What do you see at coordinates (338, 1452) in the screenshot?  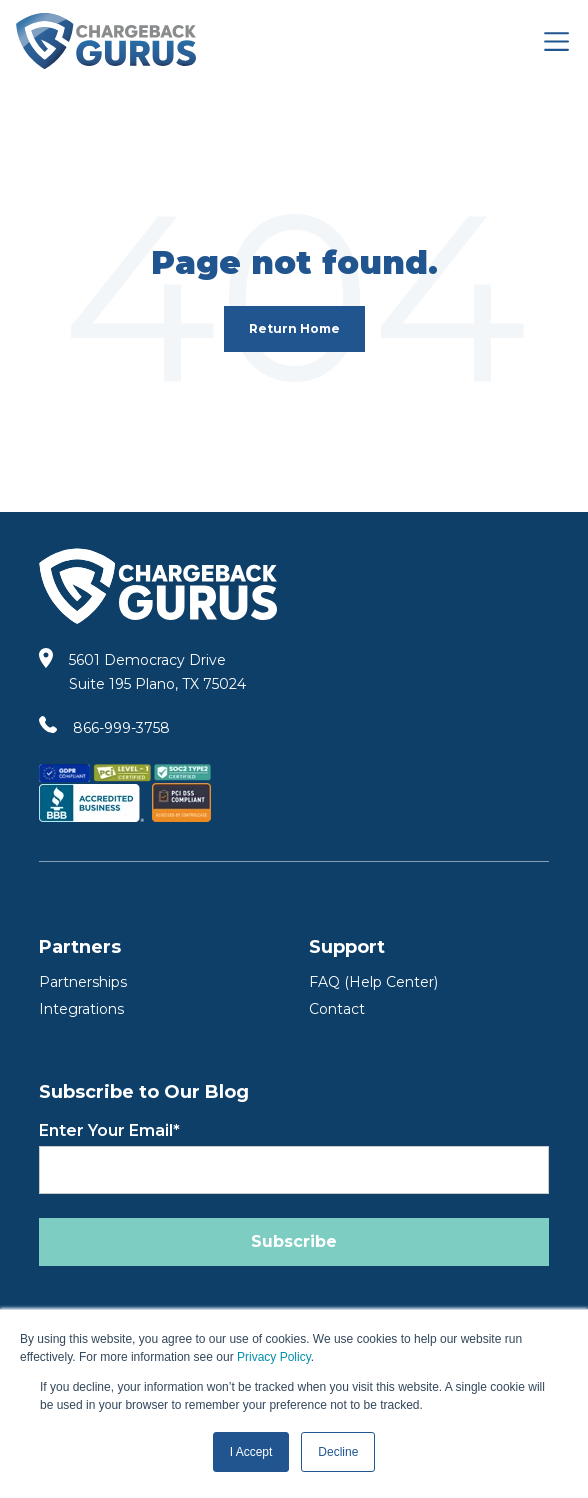 I see `Decline [button]` at bounding box center [338, 1452].